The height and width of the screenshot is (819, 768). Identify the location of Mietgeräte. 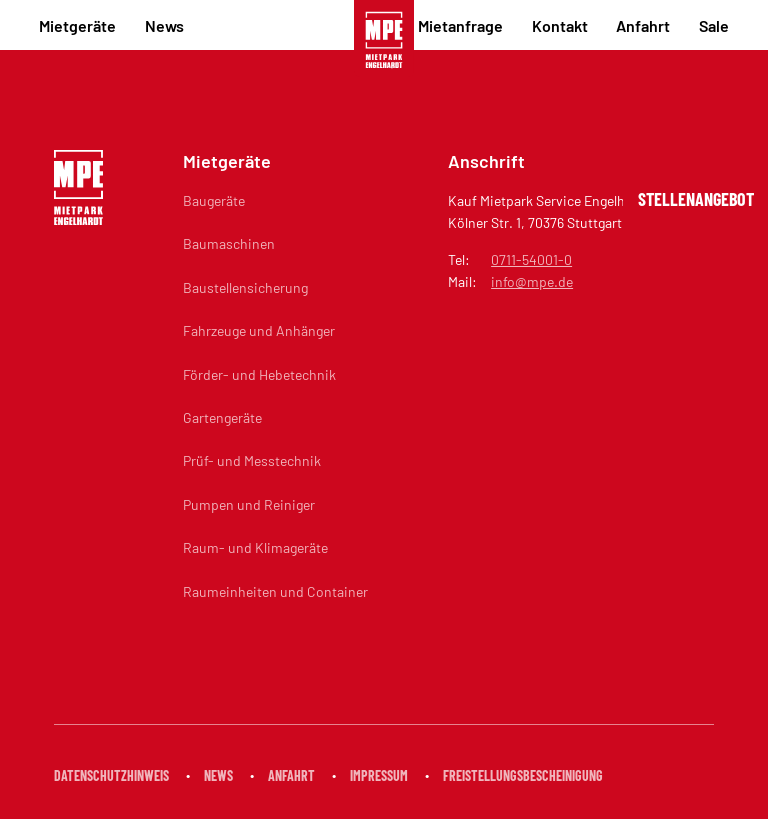
(77, 25).